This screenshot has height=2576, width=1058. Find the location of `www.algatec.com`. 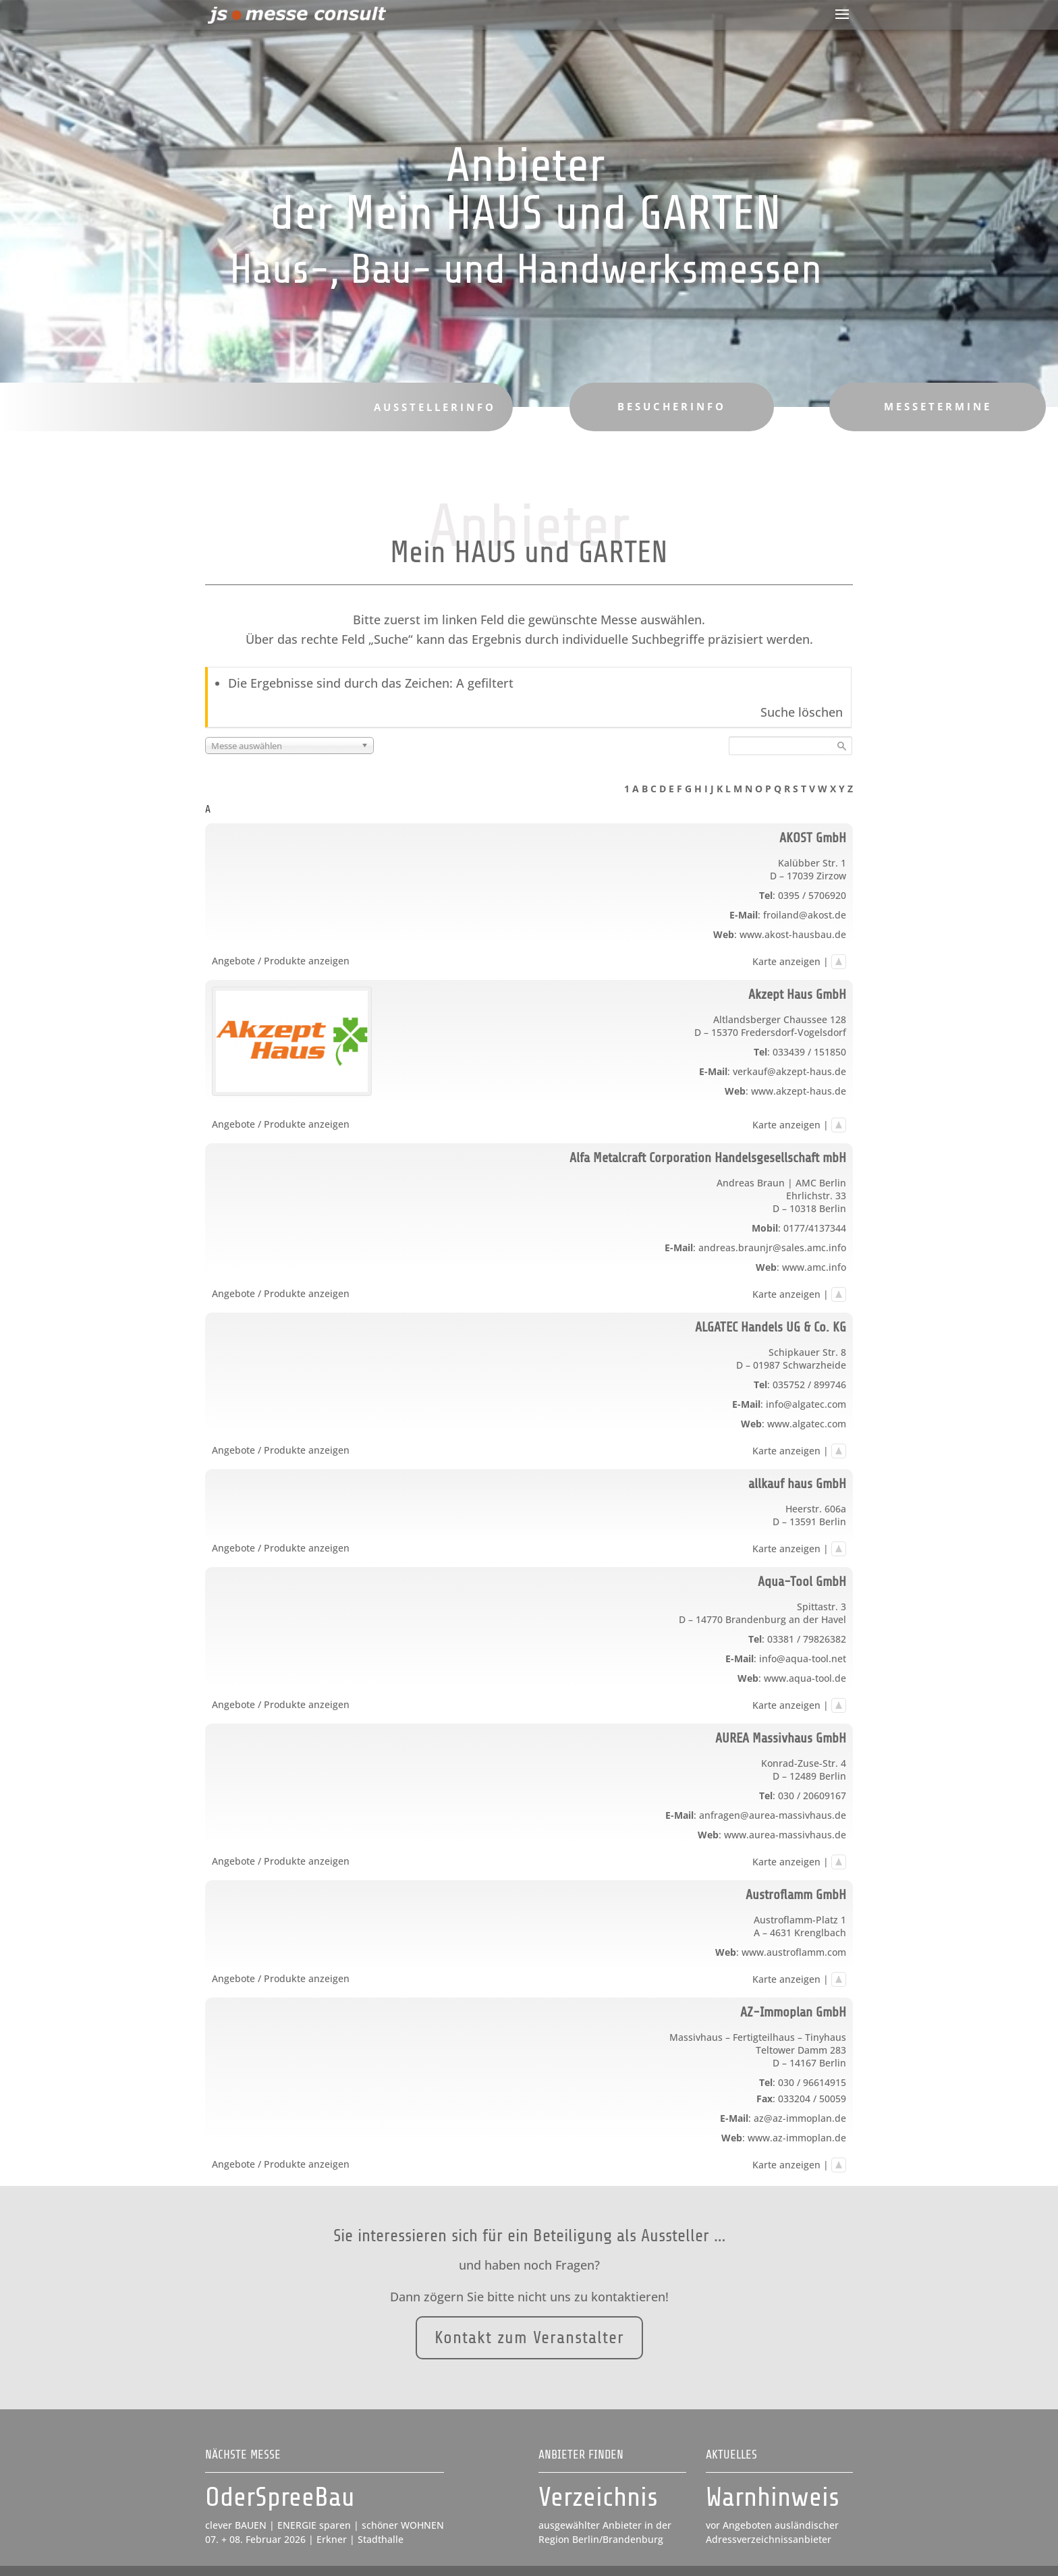

www.algatec.com is located at coordinates (806, 1423).